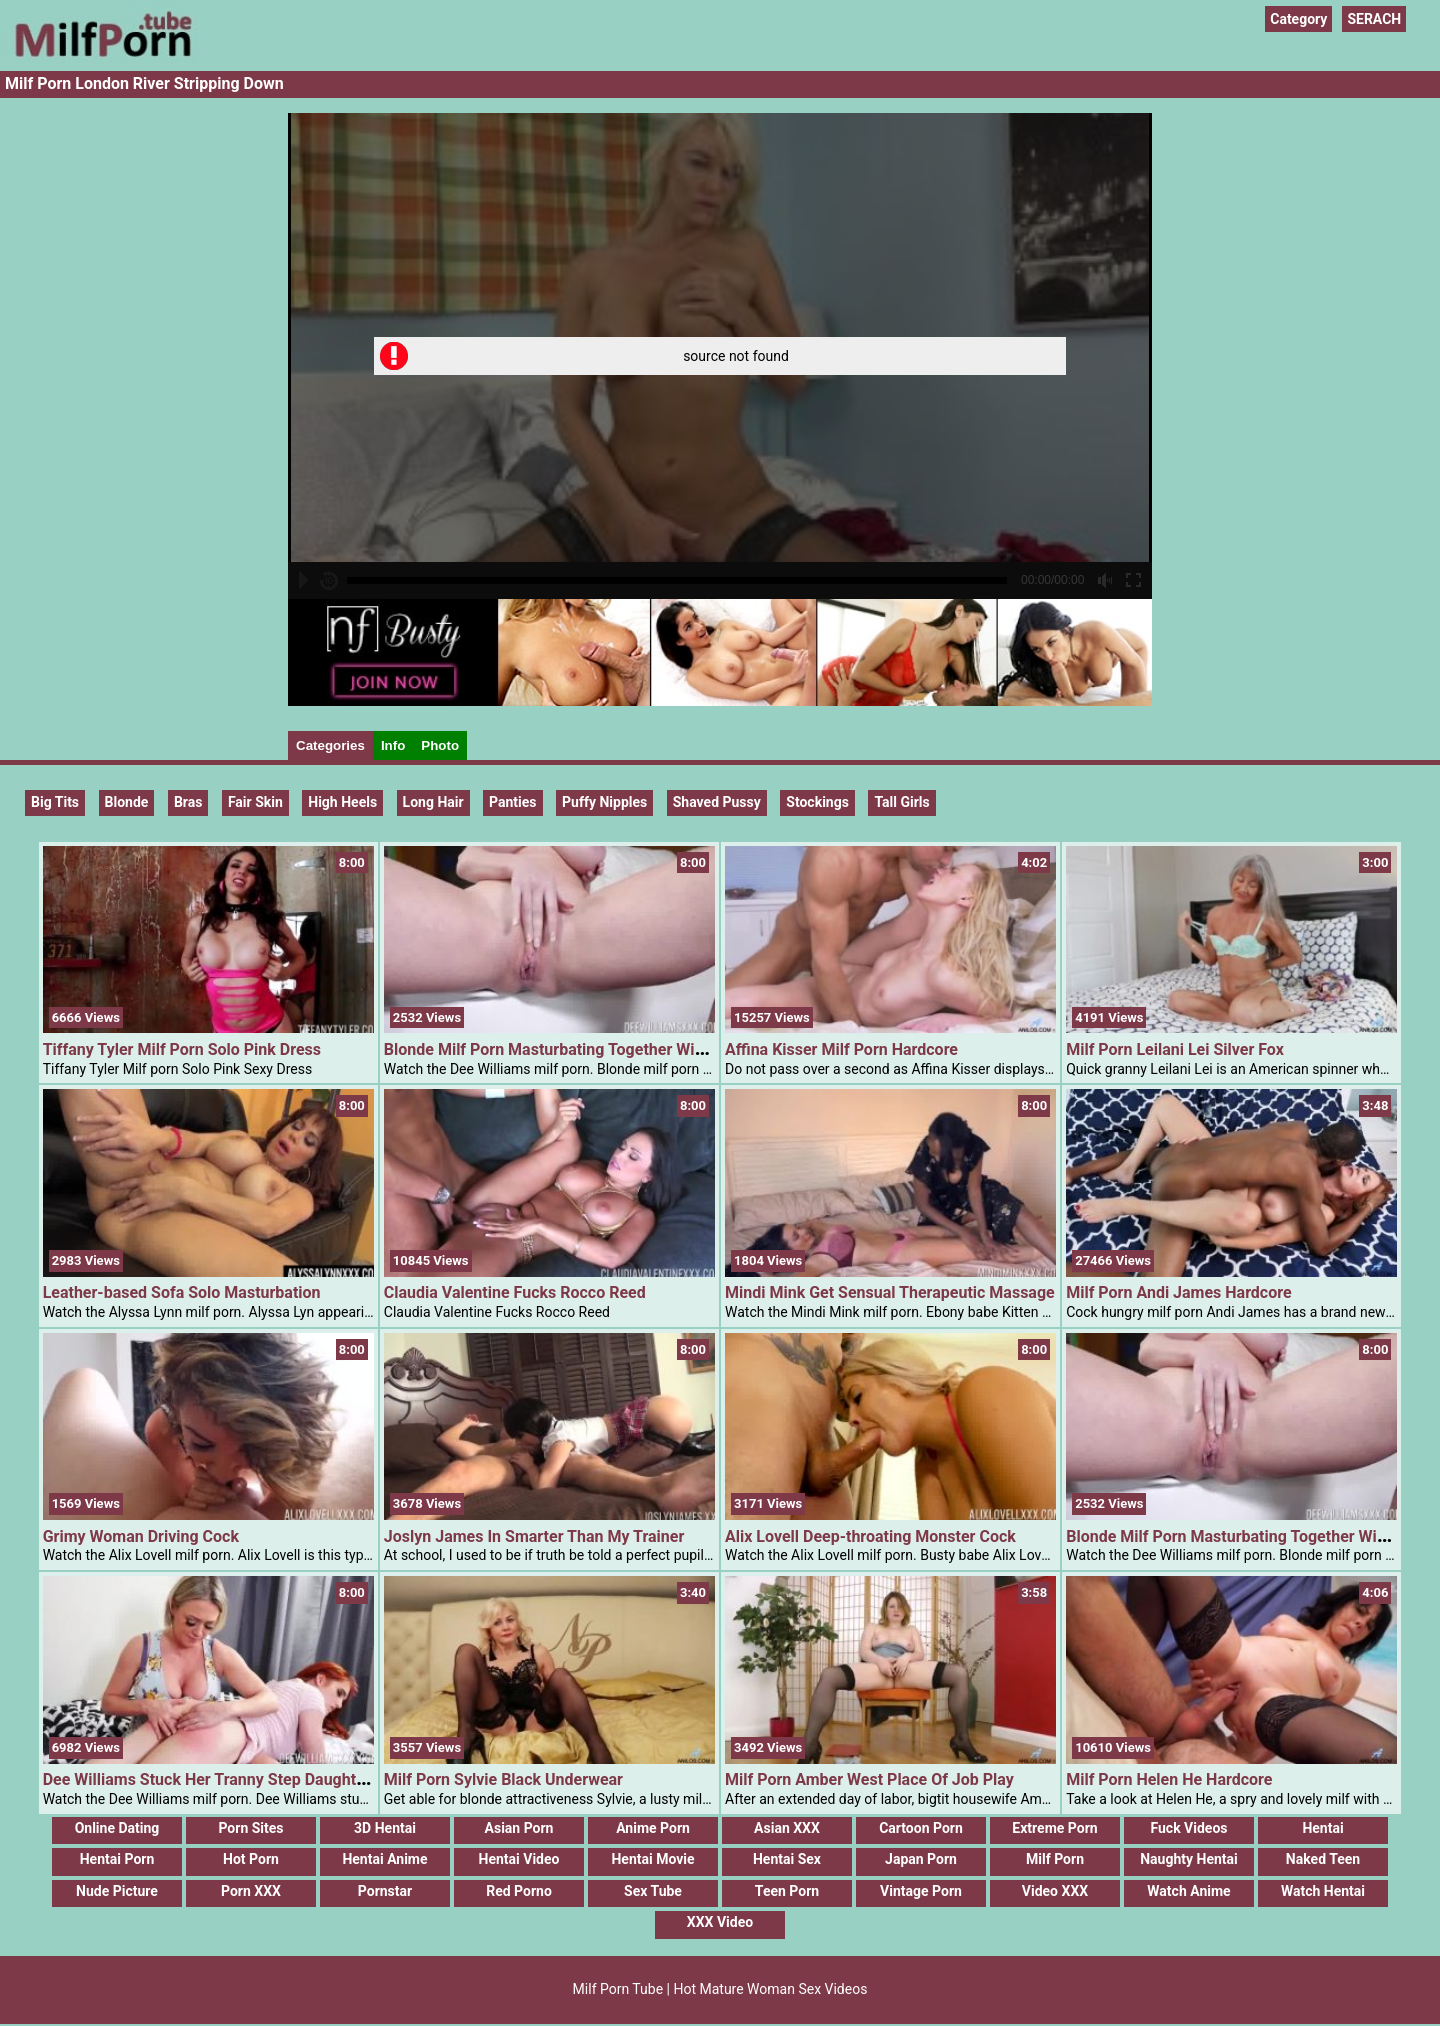 Image resolution: width=1440 pixels, height=2026 pixels. I want to click on Milf Porn Andi James Hardcore, so click(1178, 1292).